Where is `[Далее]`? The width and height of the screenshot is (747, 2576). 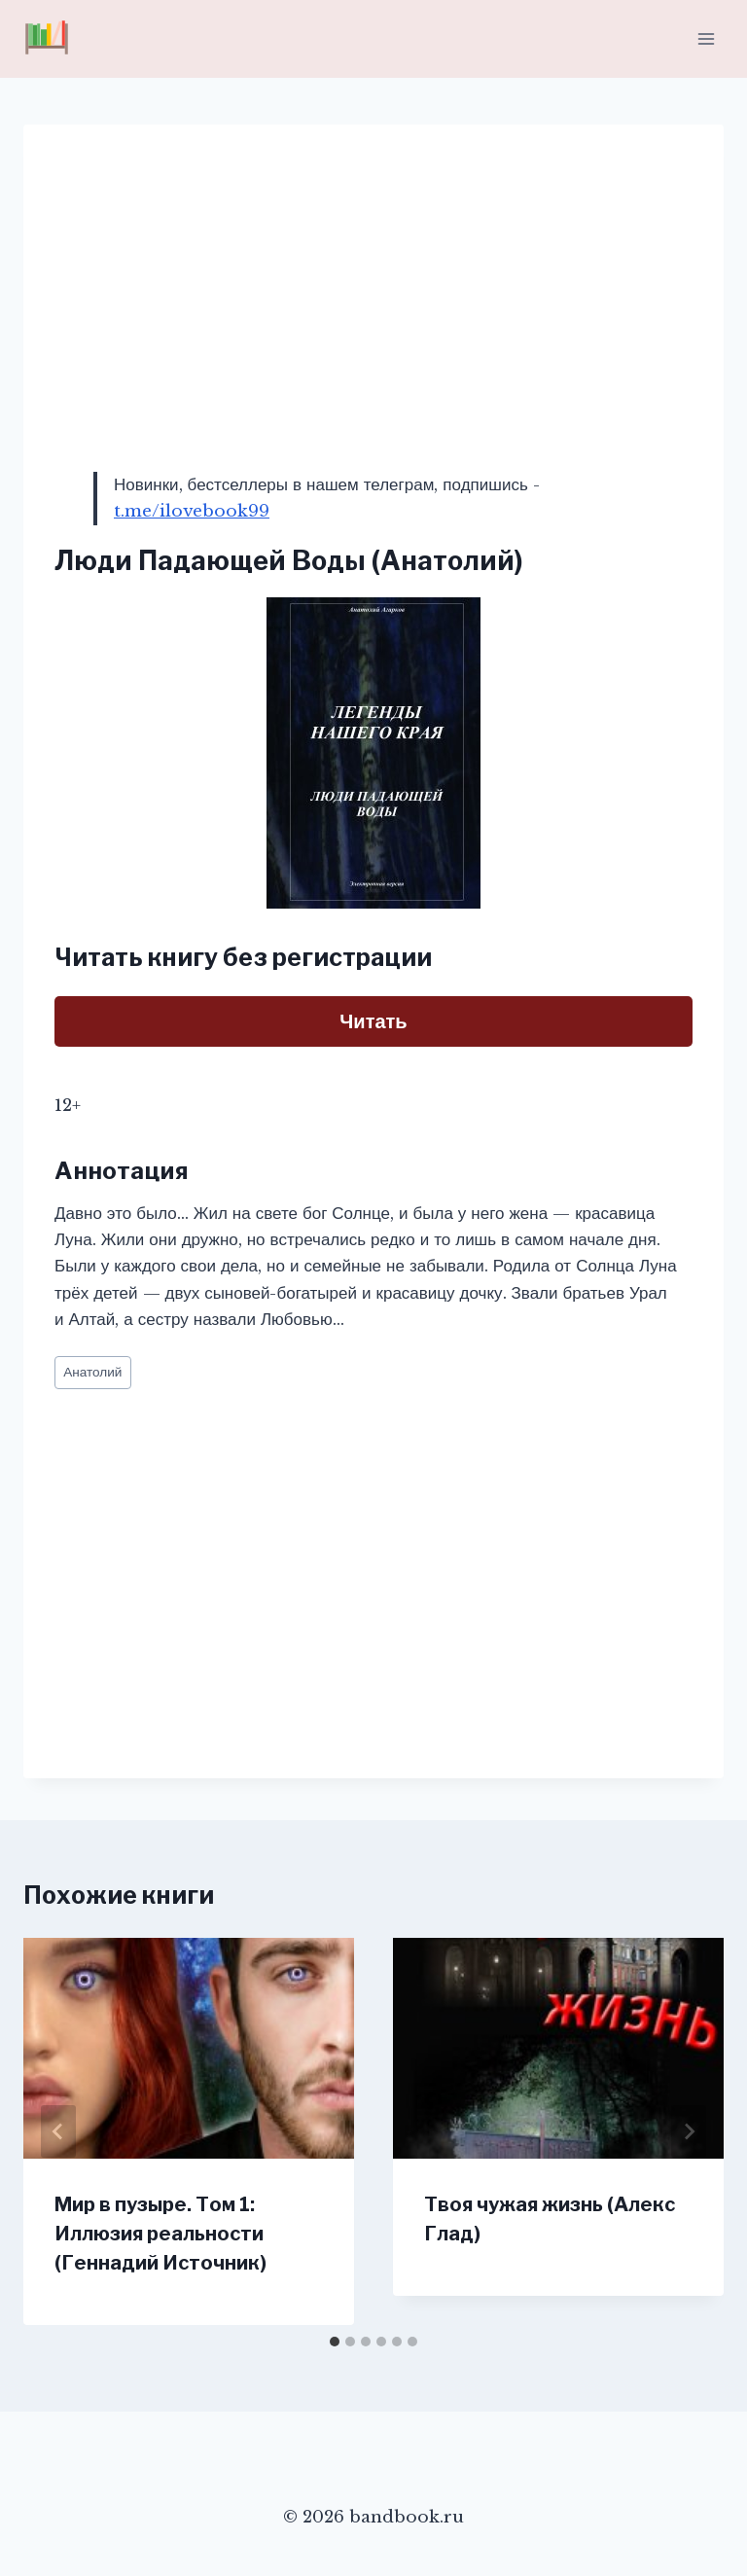
[Далее] is located at coordinates (688, 2131).